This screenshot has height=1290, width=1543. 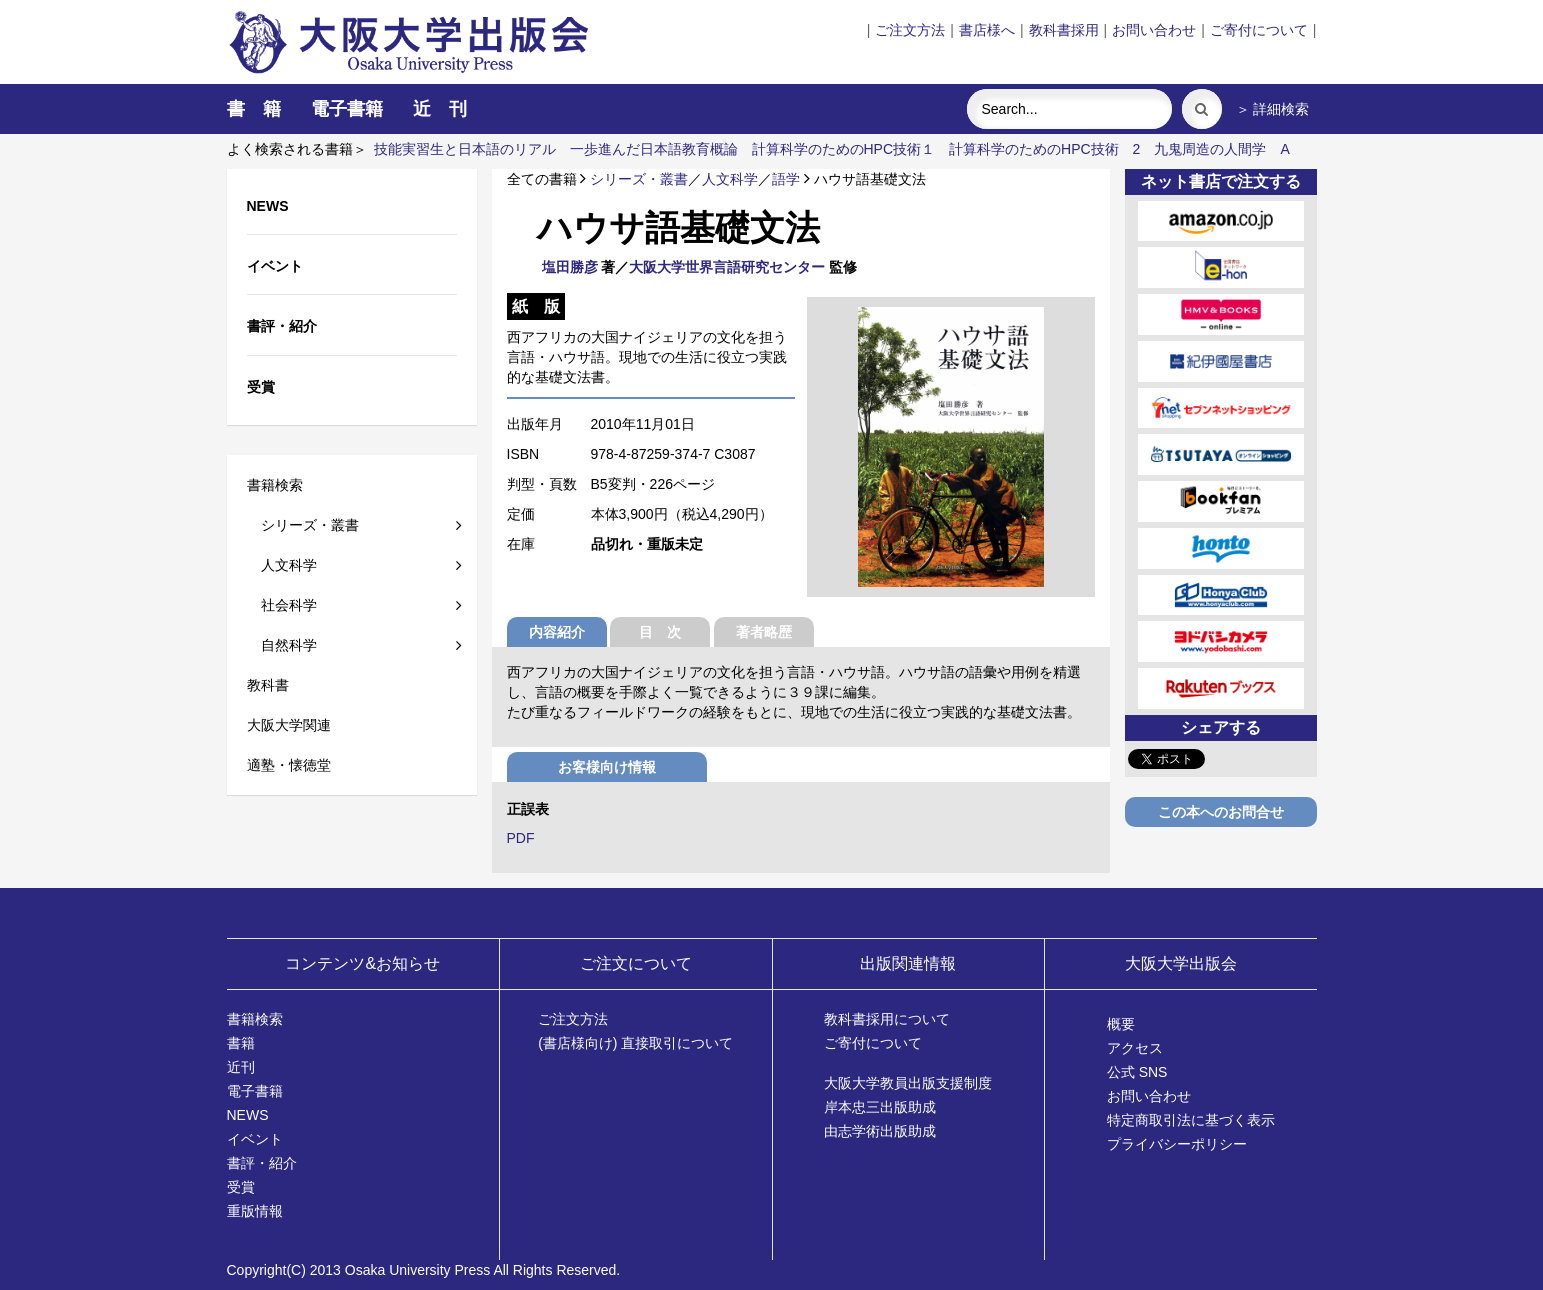 What do you see at coordinates (255, 1139) in the screenshot?
I see `イベント` at bounding box center [255, 1139].